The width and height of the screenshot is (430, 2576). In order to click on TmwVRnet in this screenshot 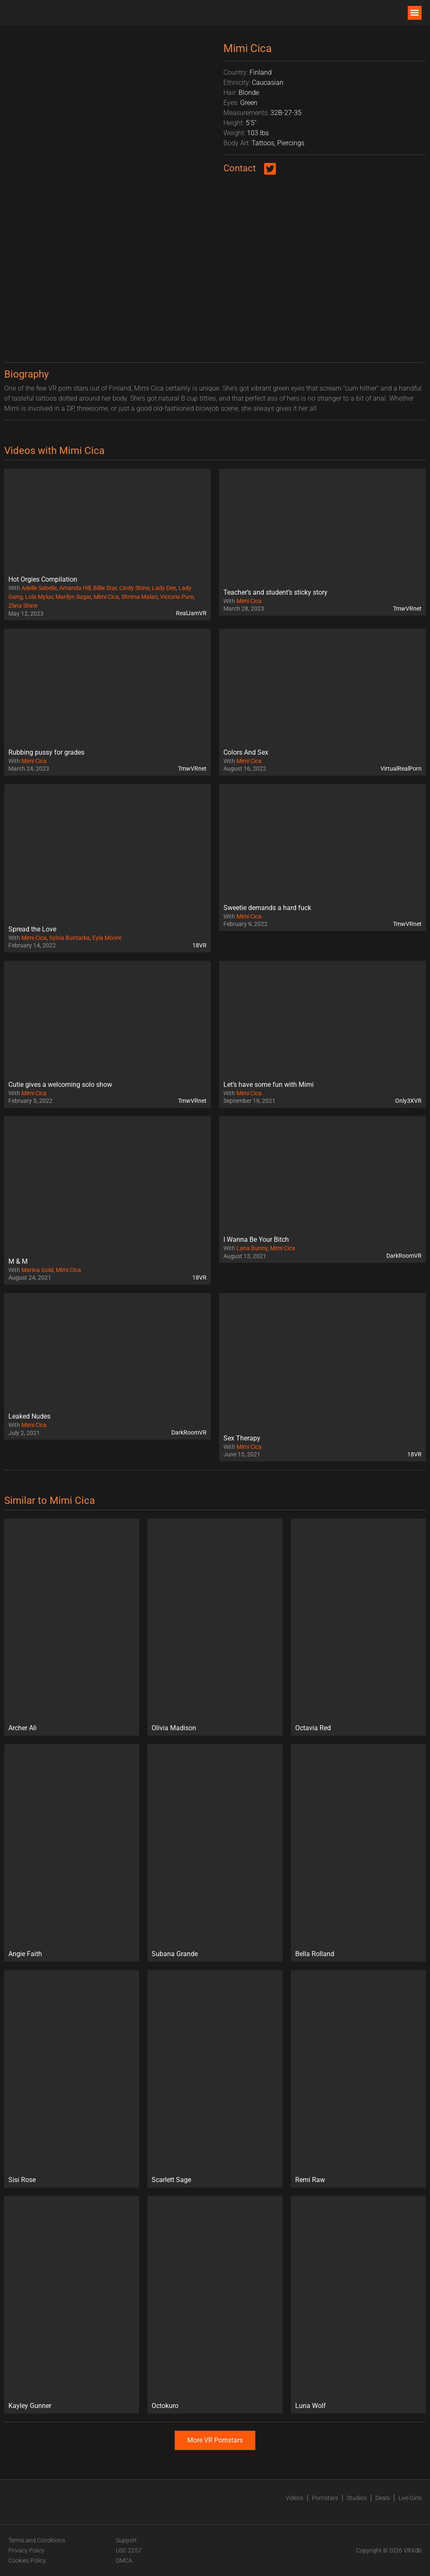, I will do `click(407, 608)`.